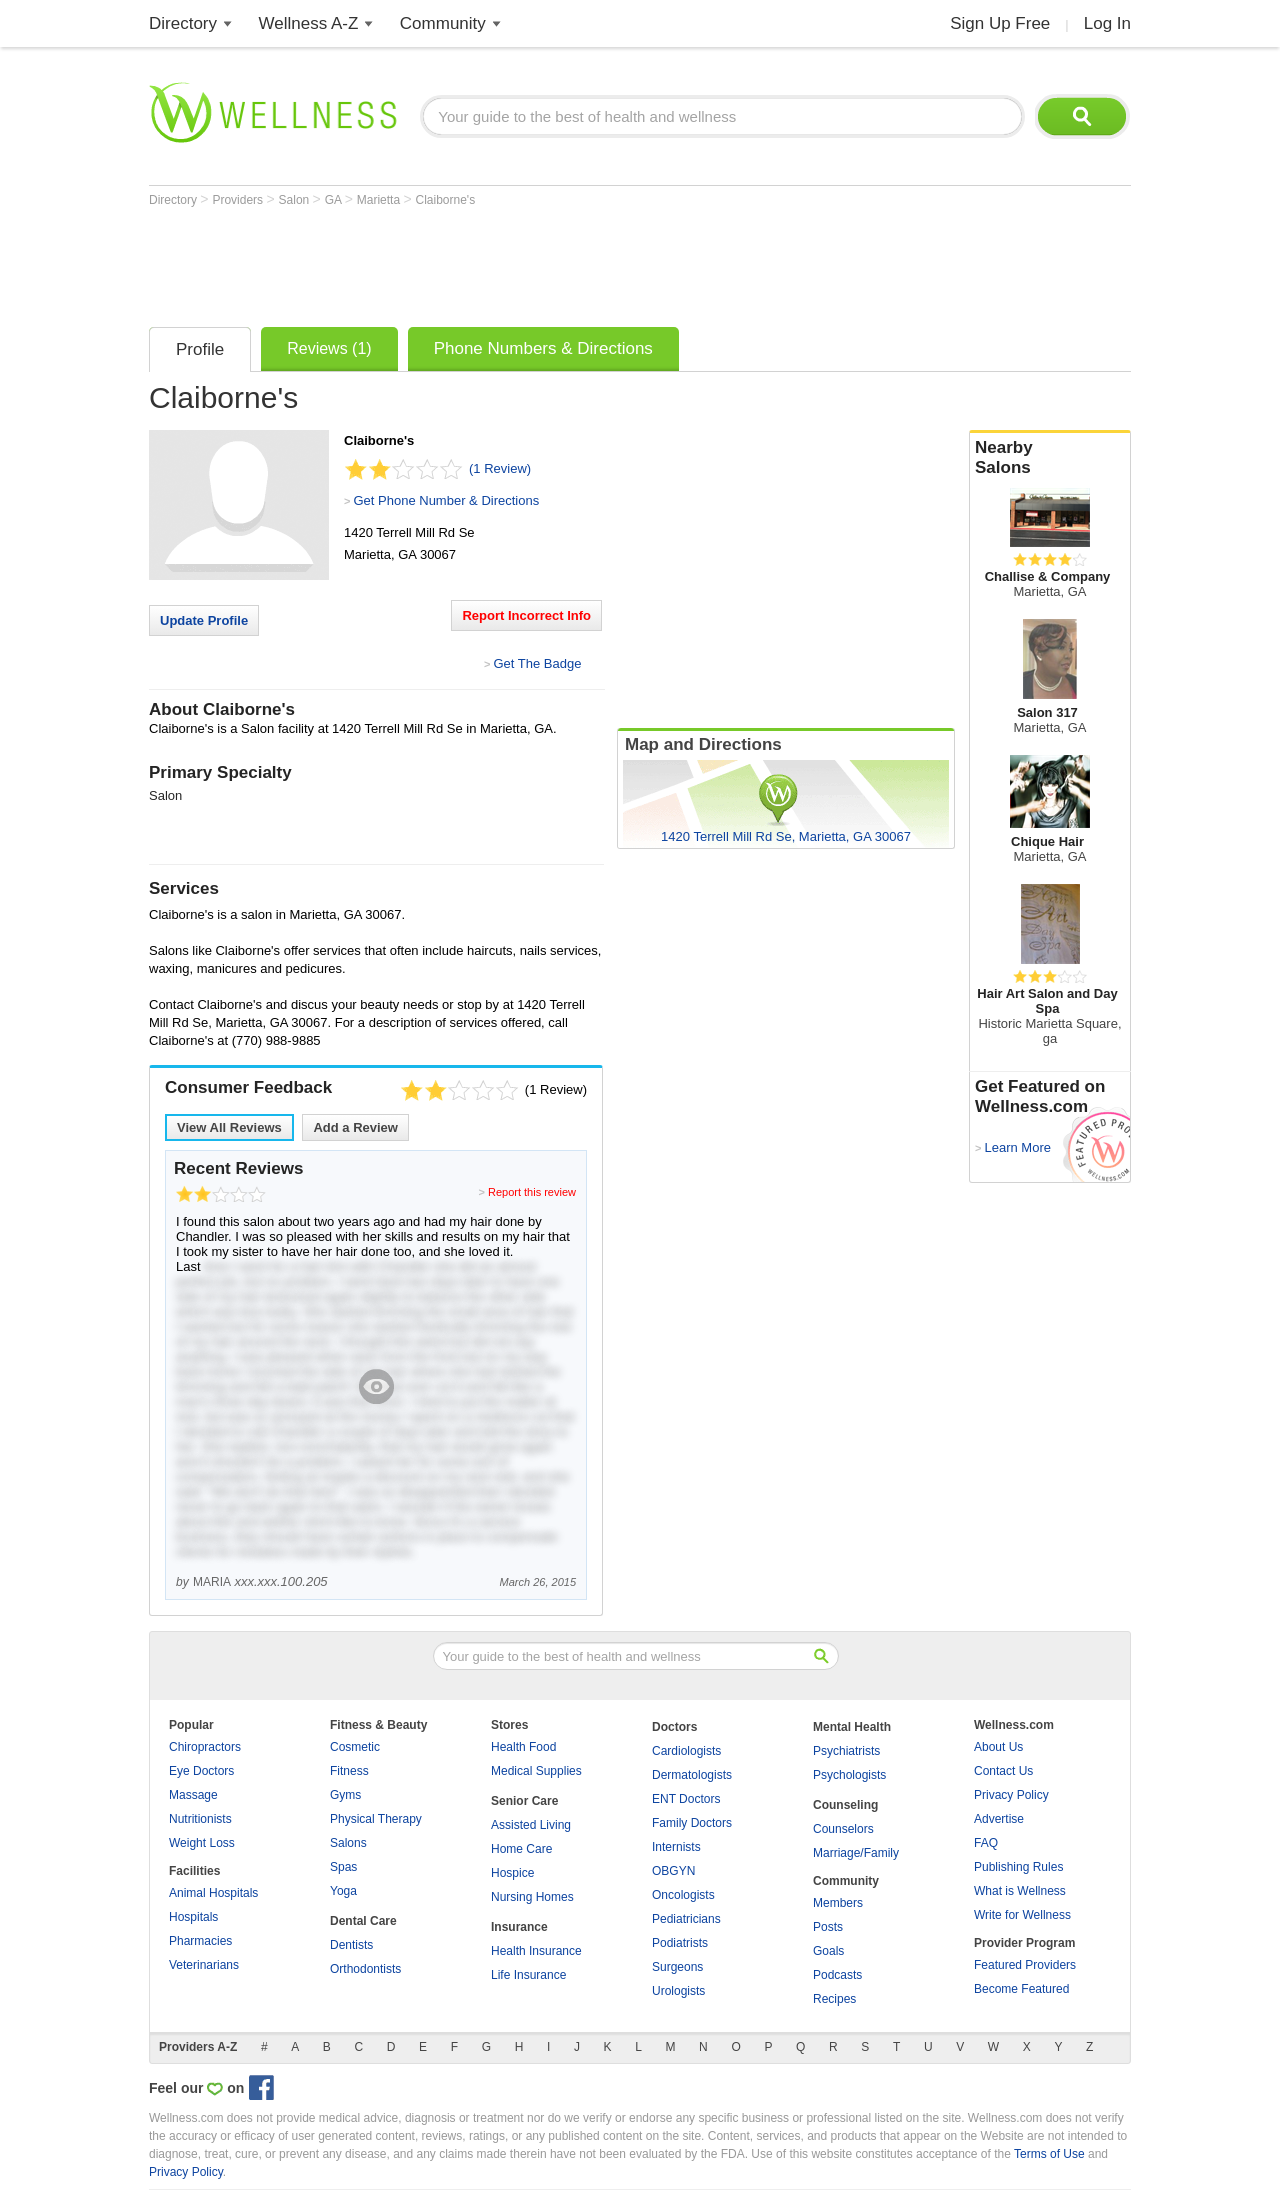 Image resolution: width=1280 pixels, height=2190 pixels. Describe the element at coordinates (528, 1975) in the screenshot. I see `Life Insurance` at that location.